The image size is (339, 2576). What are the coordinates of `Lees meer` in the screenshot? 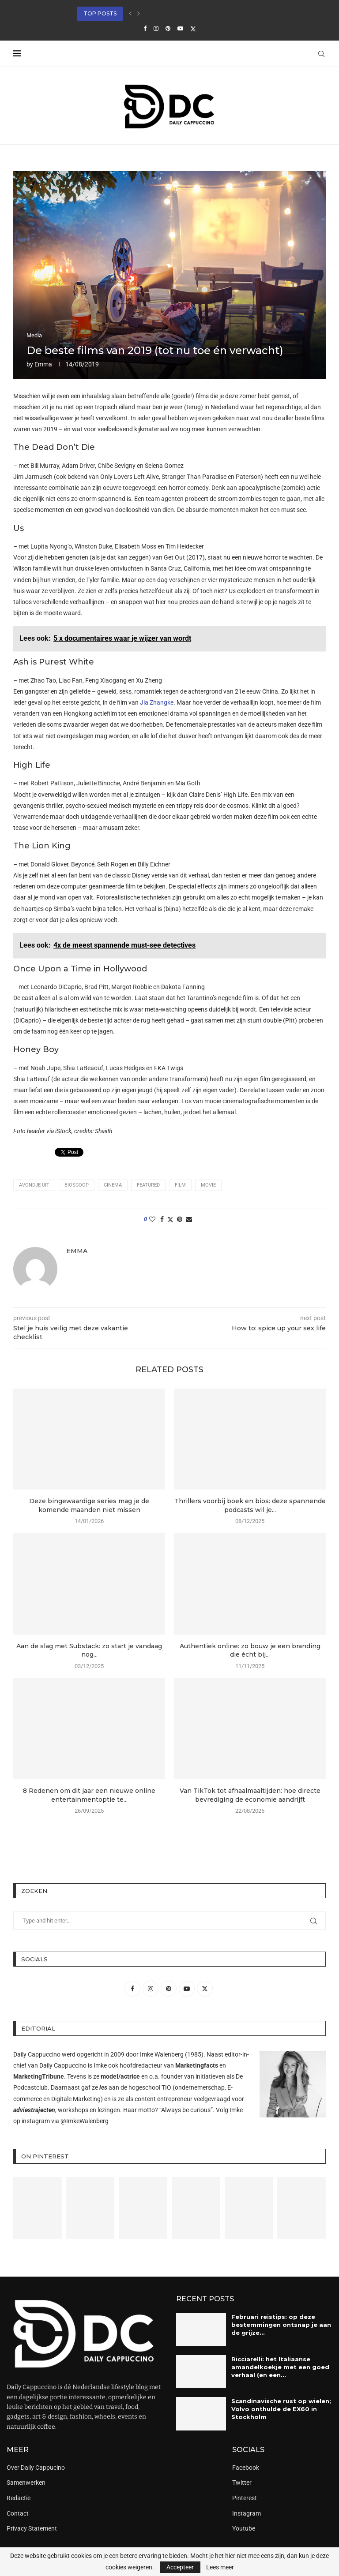 It's located at (220, 2567).